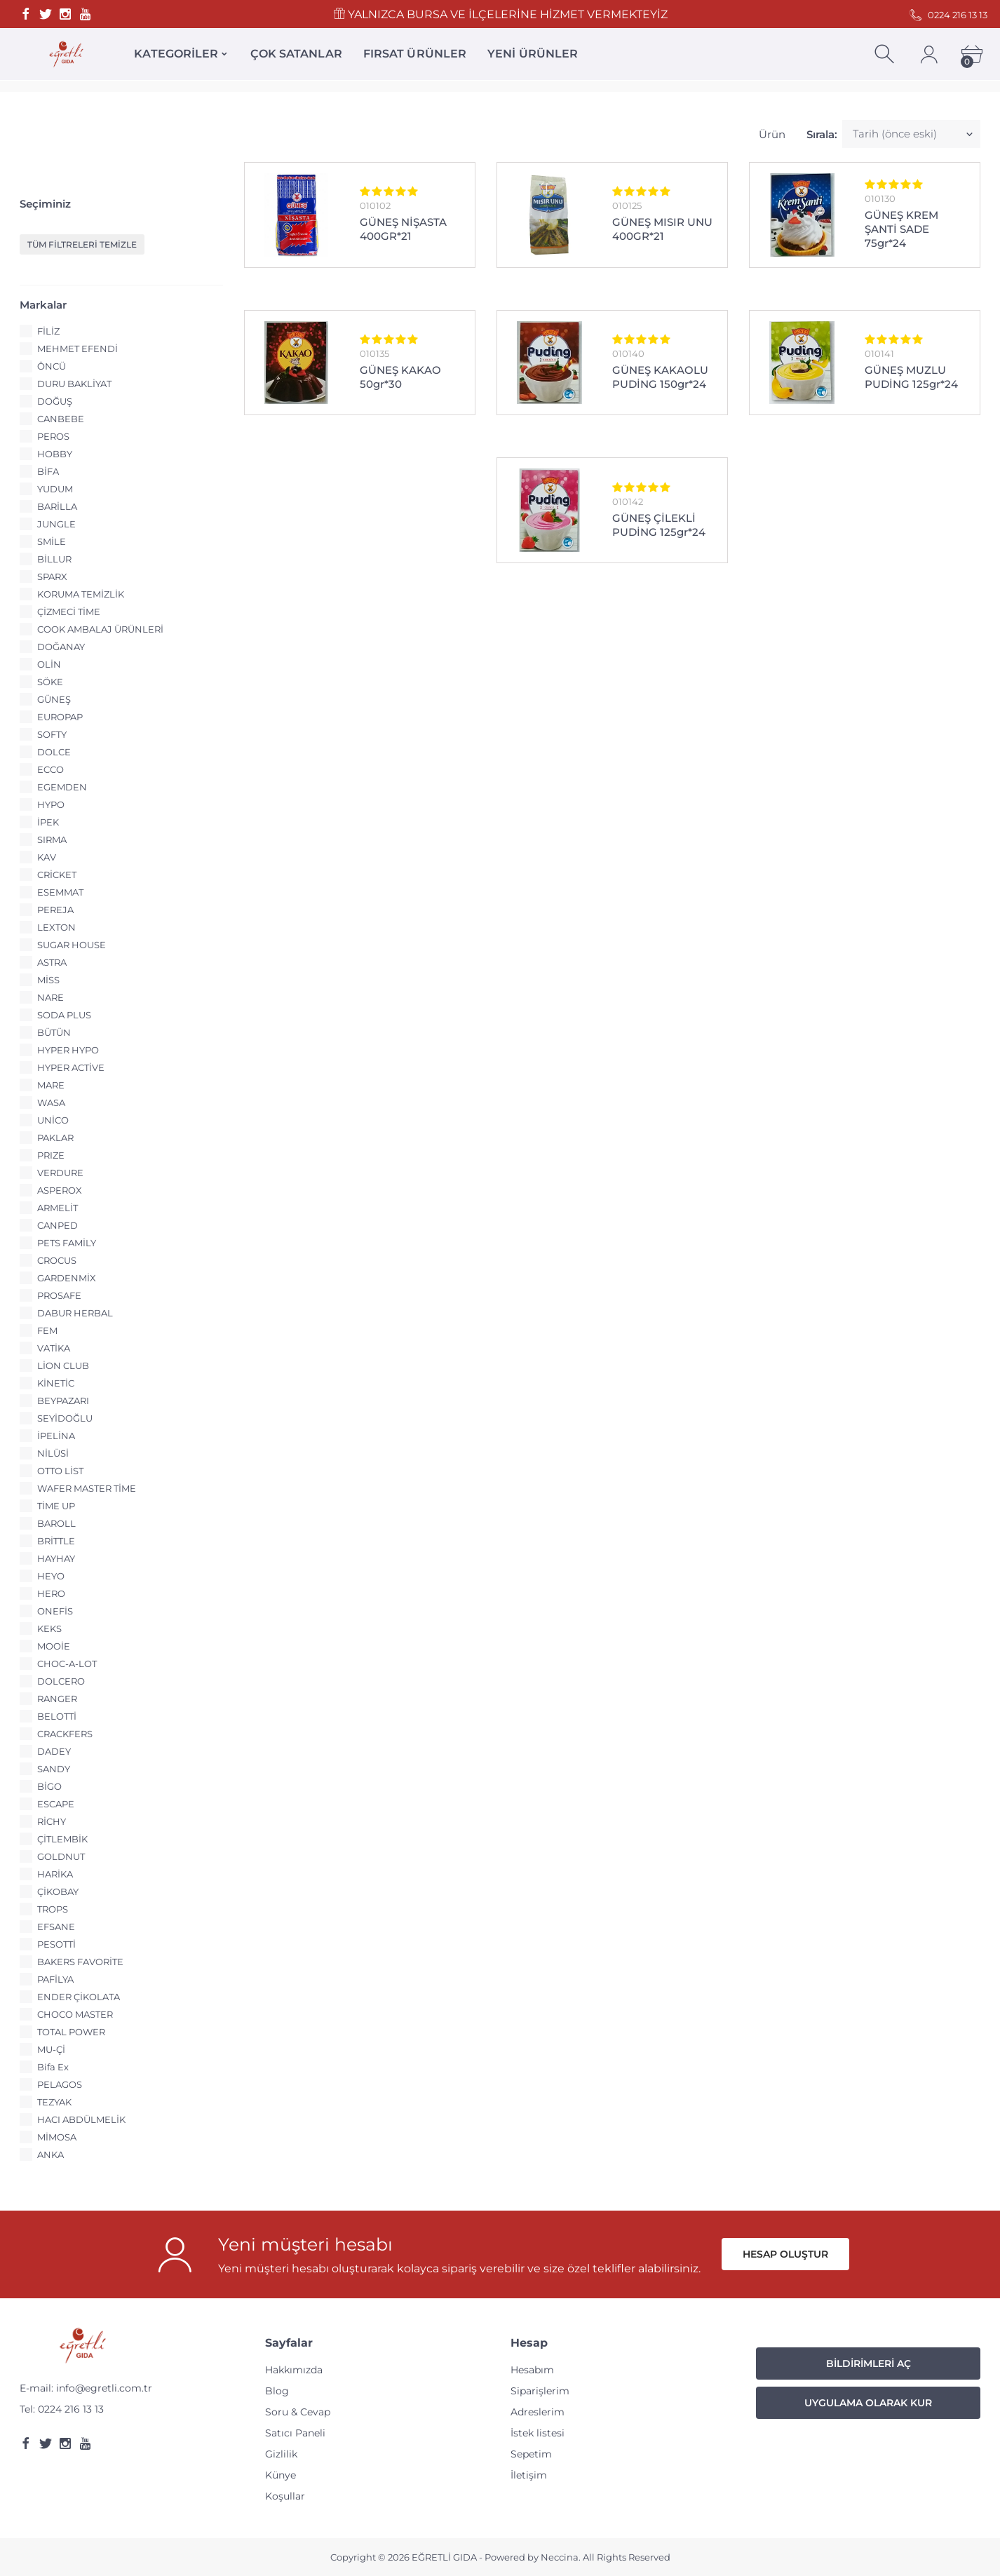 The image size is (1000, 2576). Describe the element at coordinates (50, 997) in the screenshot. I see `NARE` at that location.